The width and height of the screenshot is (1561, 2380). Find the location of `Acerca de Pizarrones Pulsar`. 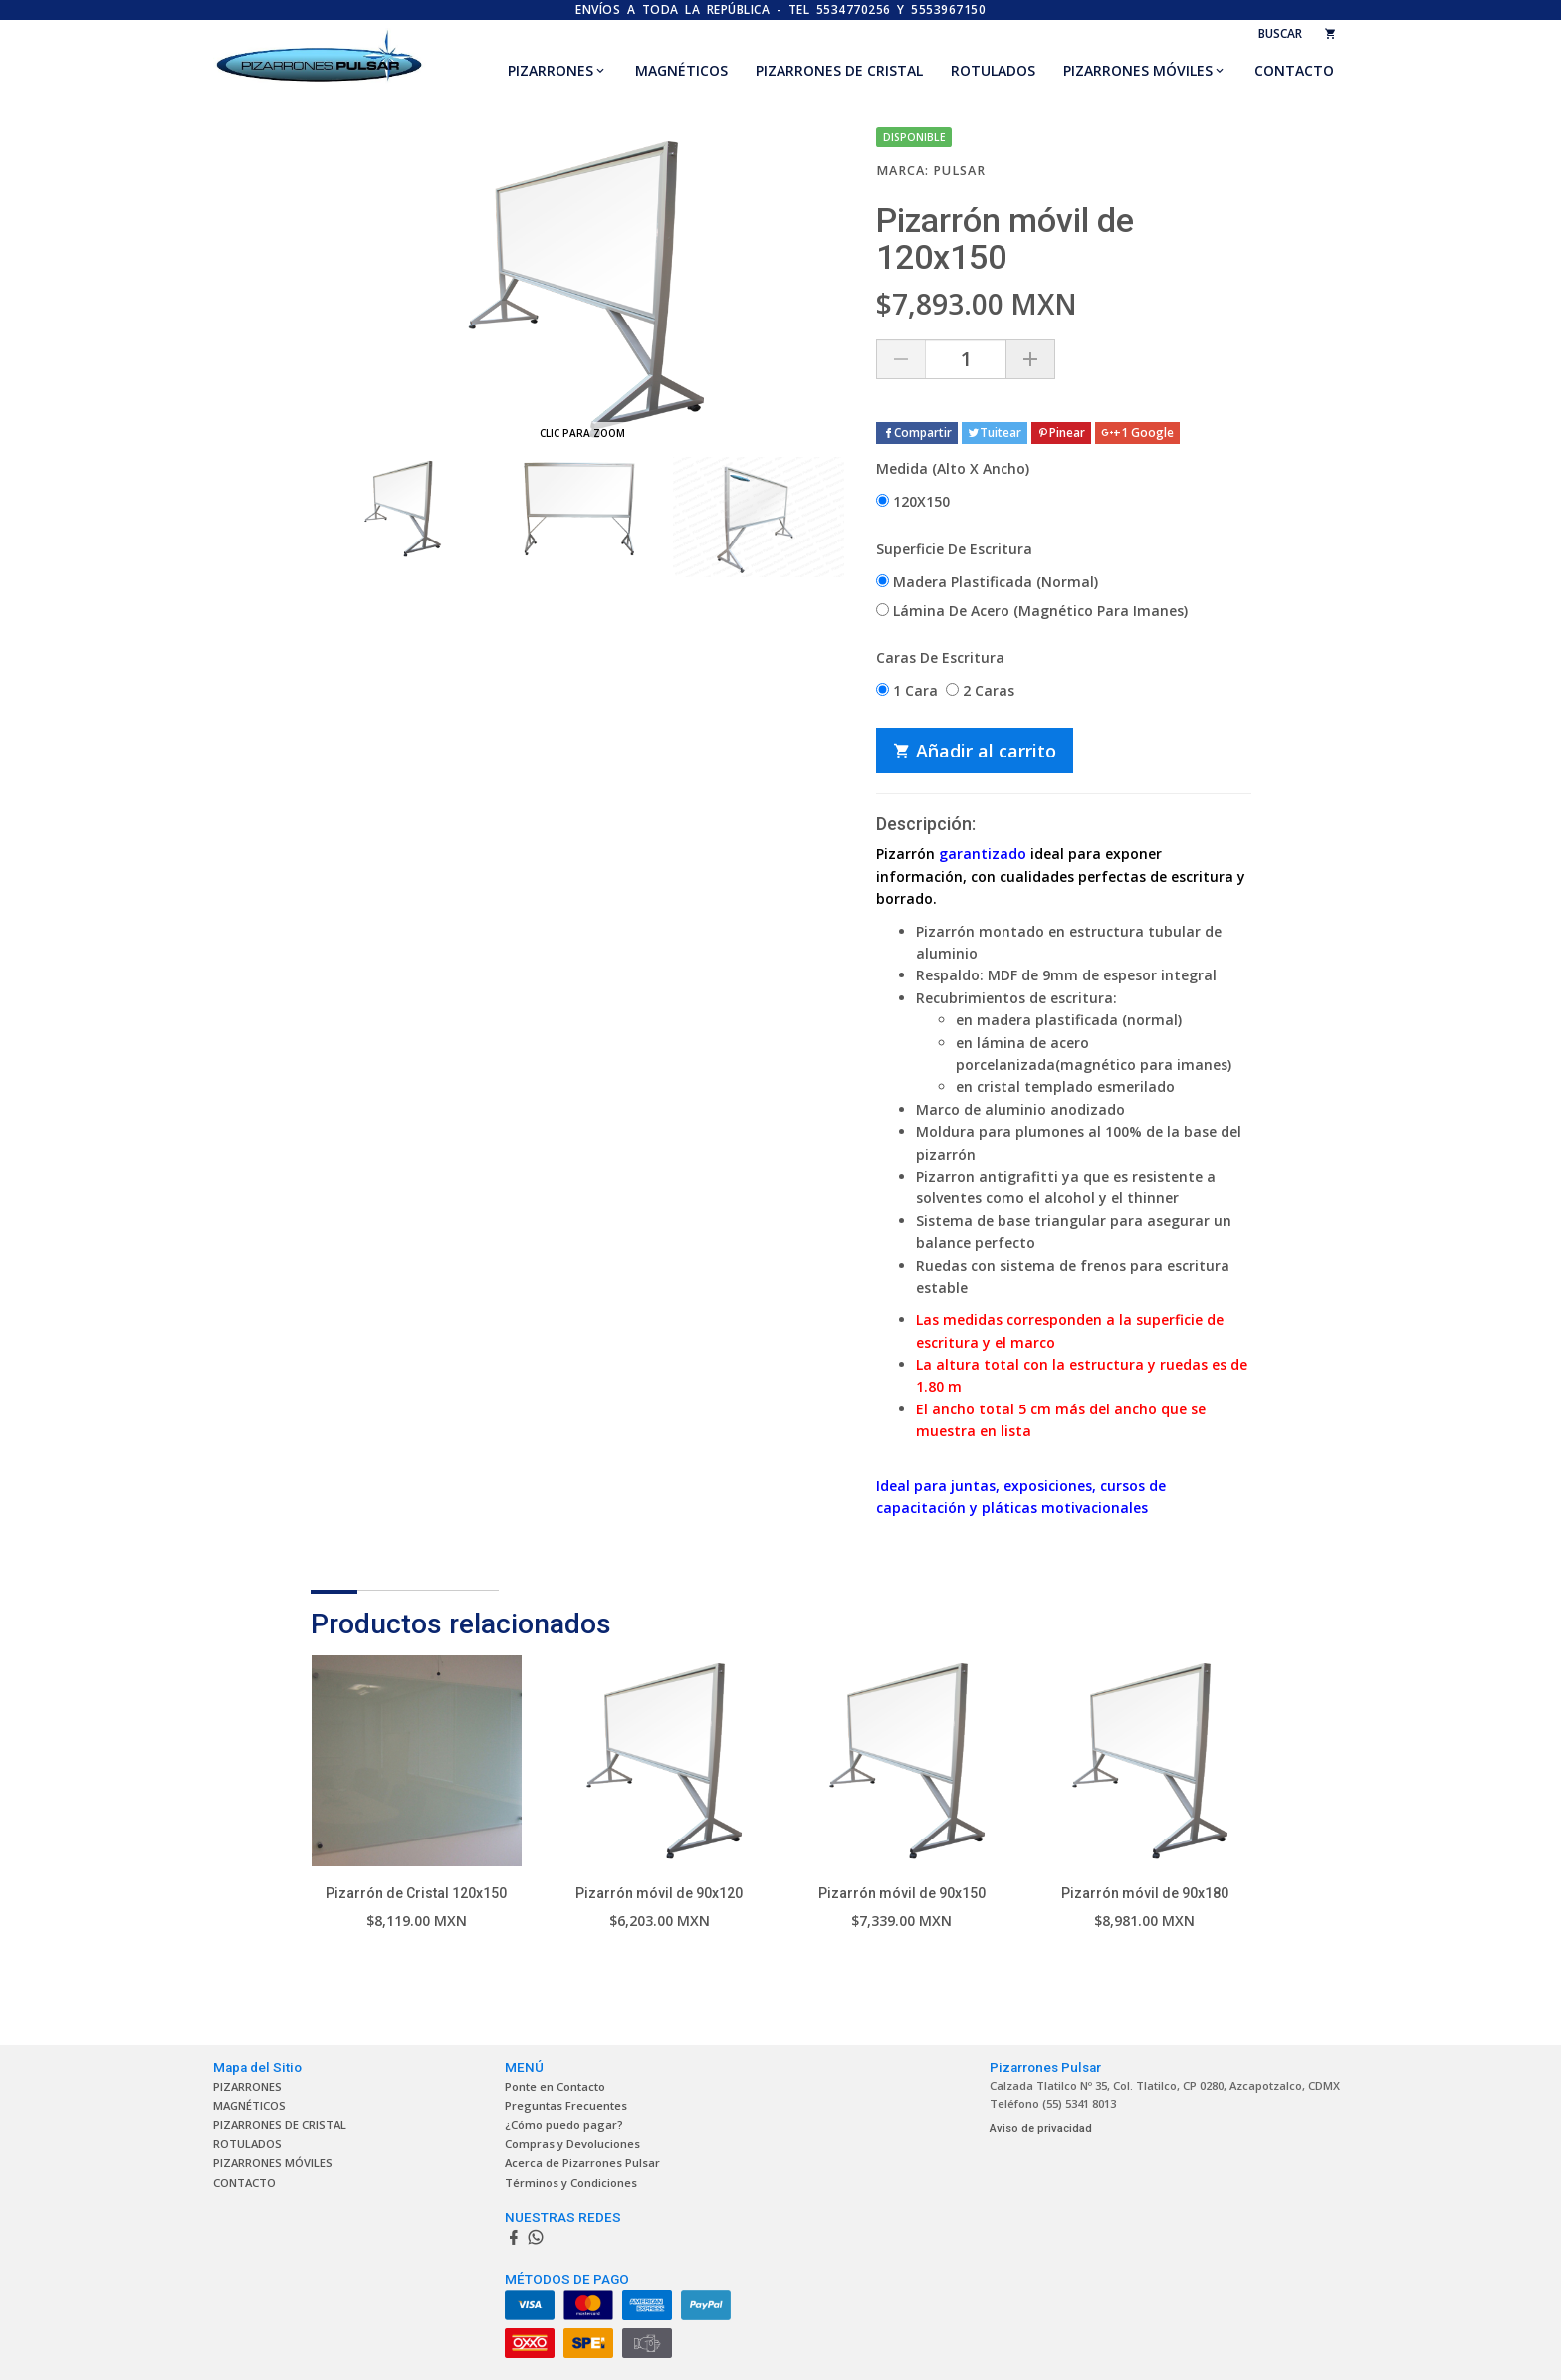

Acerca de Pizarrones Pulsar is located at coordinates (582, 2162).